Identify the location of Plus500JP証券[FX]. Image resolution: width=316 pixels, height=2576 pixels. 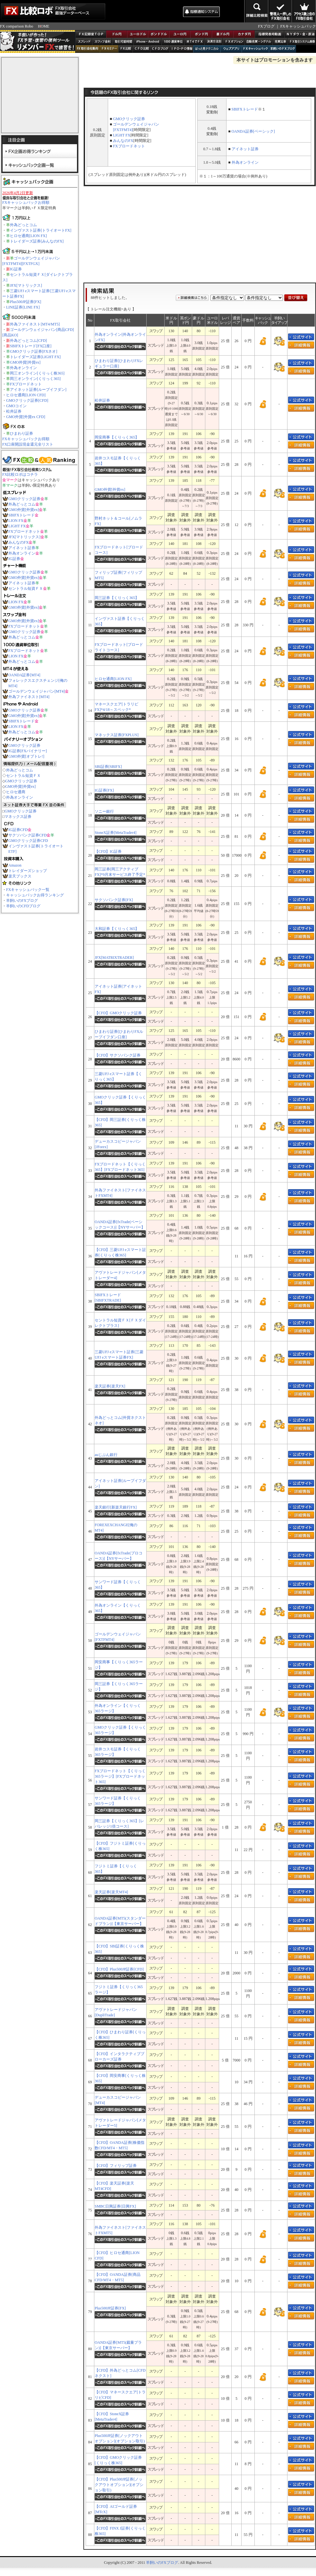
(25, 302).